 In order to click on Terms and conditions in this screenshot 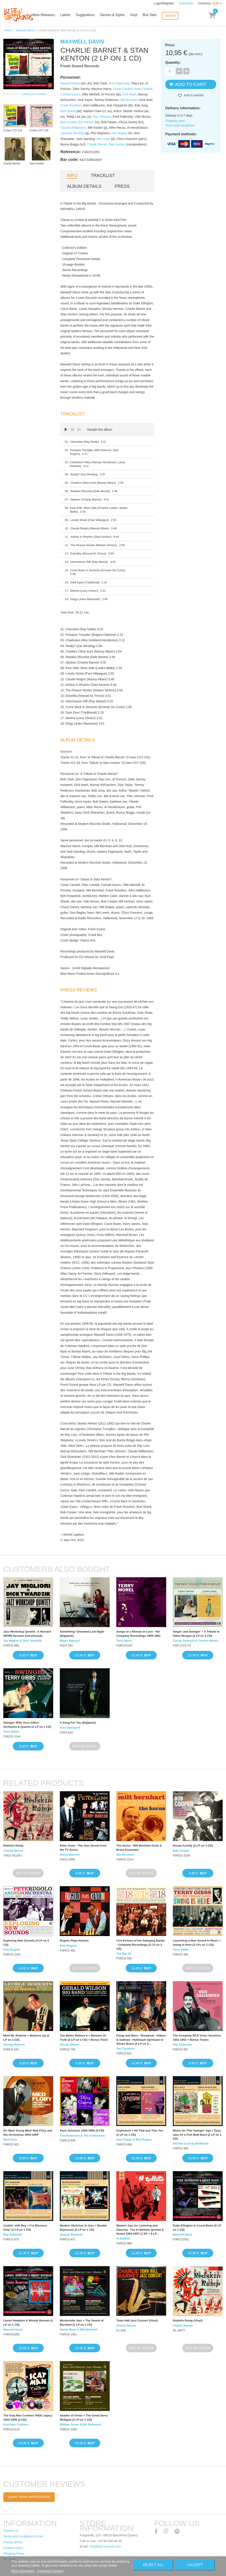, I will do `click(179, 125)`.